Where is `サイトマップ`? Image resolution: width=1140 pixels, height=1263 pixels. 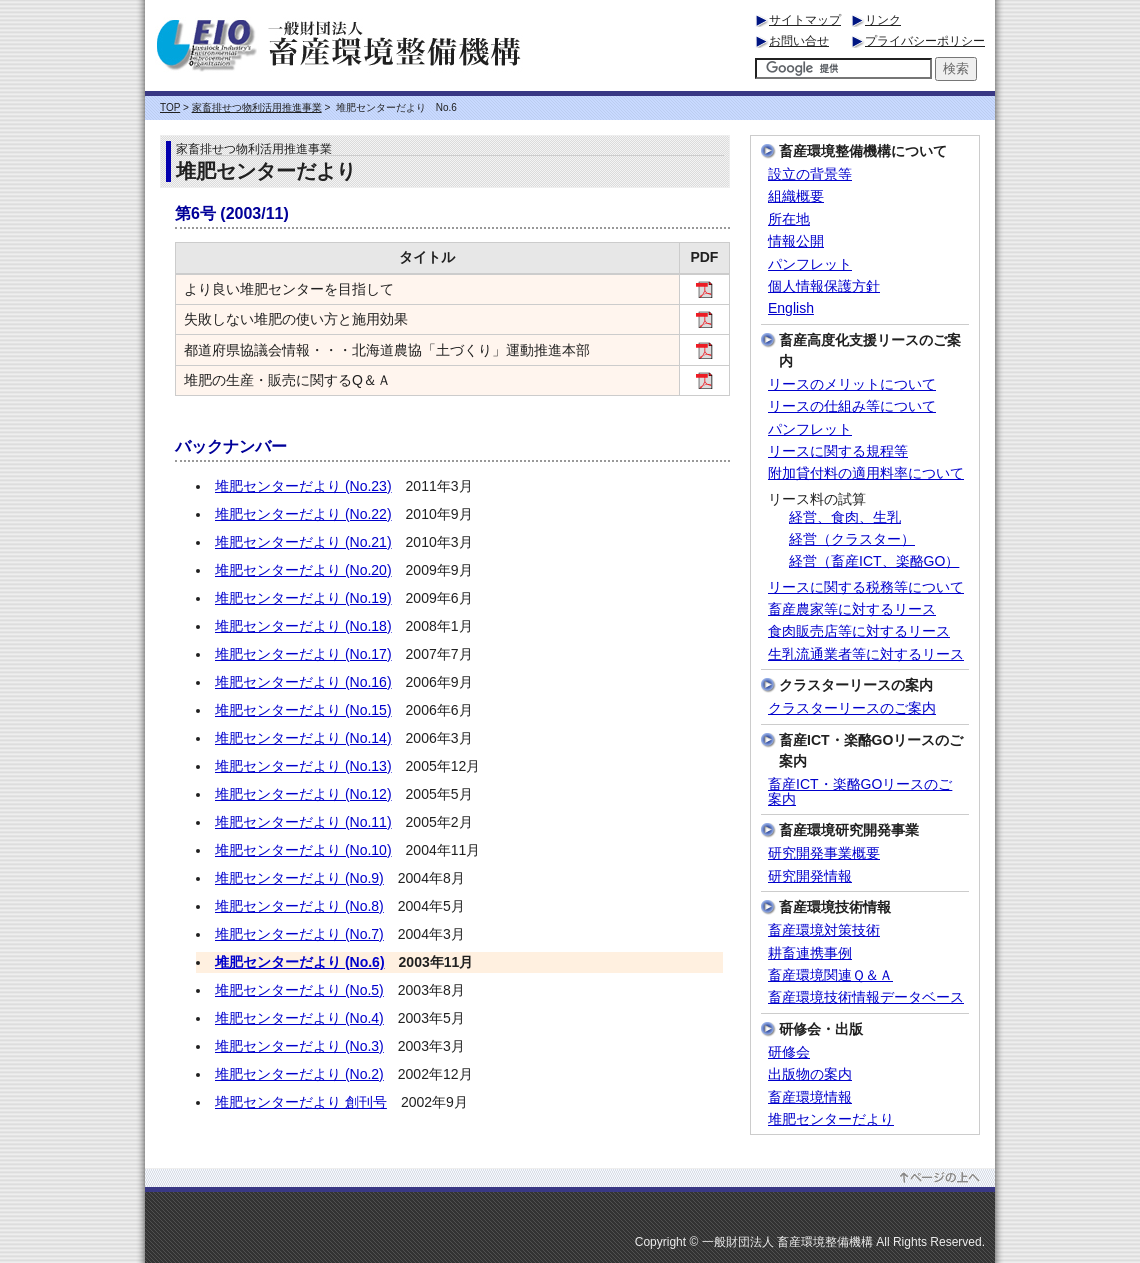 サイトマップ is located at coordinates (805, 20).